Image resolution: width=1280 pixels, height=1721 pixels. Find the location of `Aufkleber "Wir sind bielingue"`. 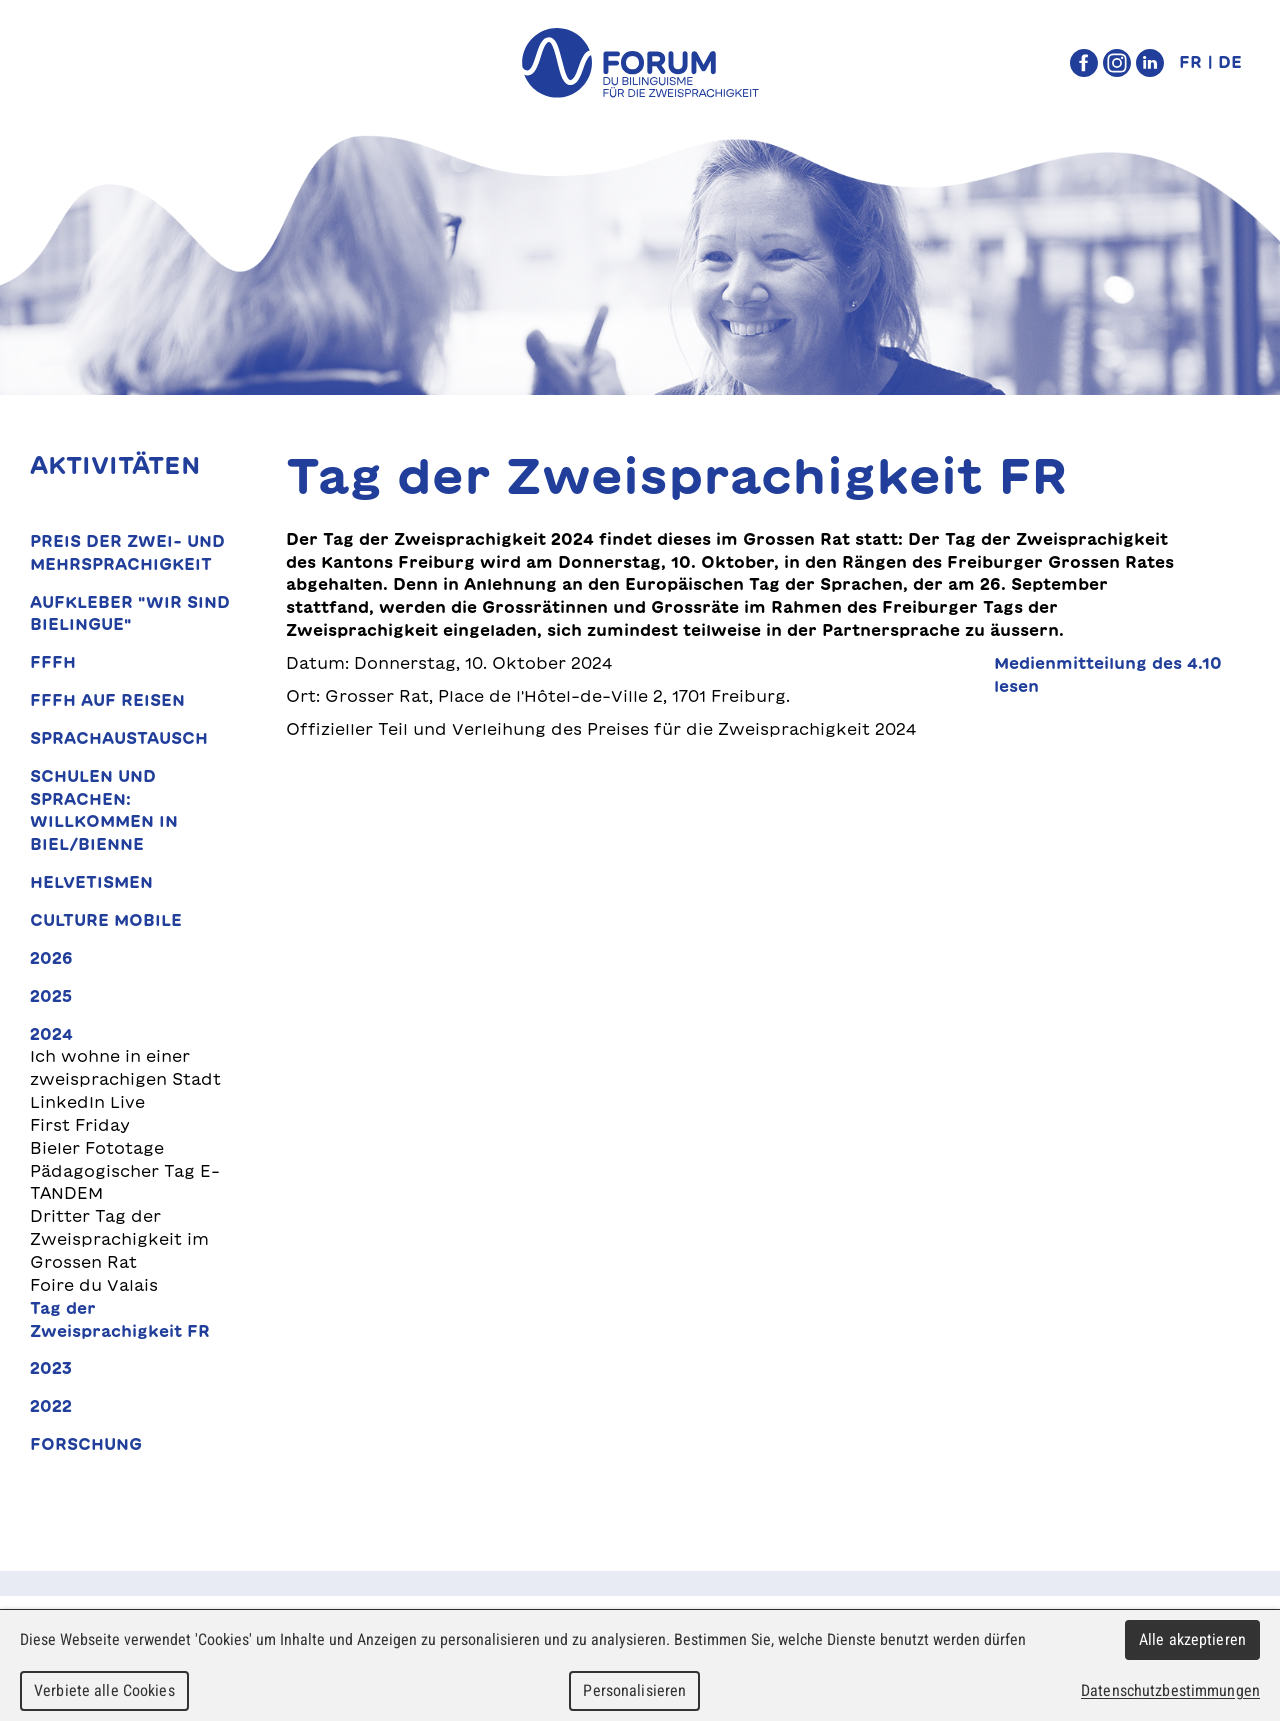

Aufkleber "Wir sind bielingue" is located at coordinates (130, 613).